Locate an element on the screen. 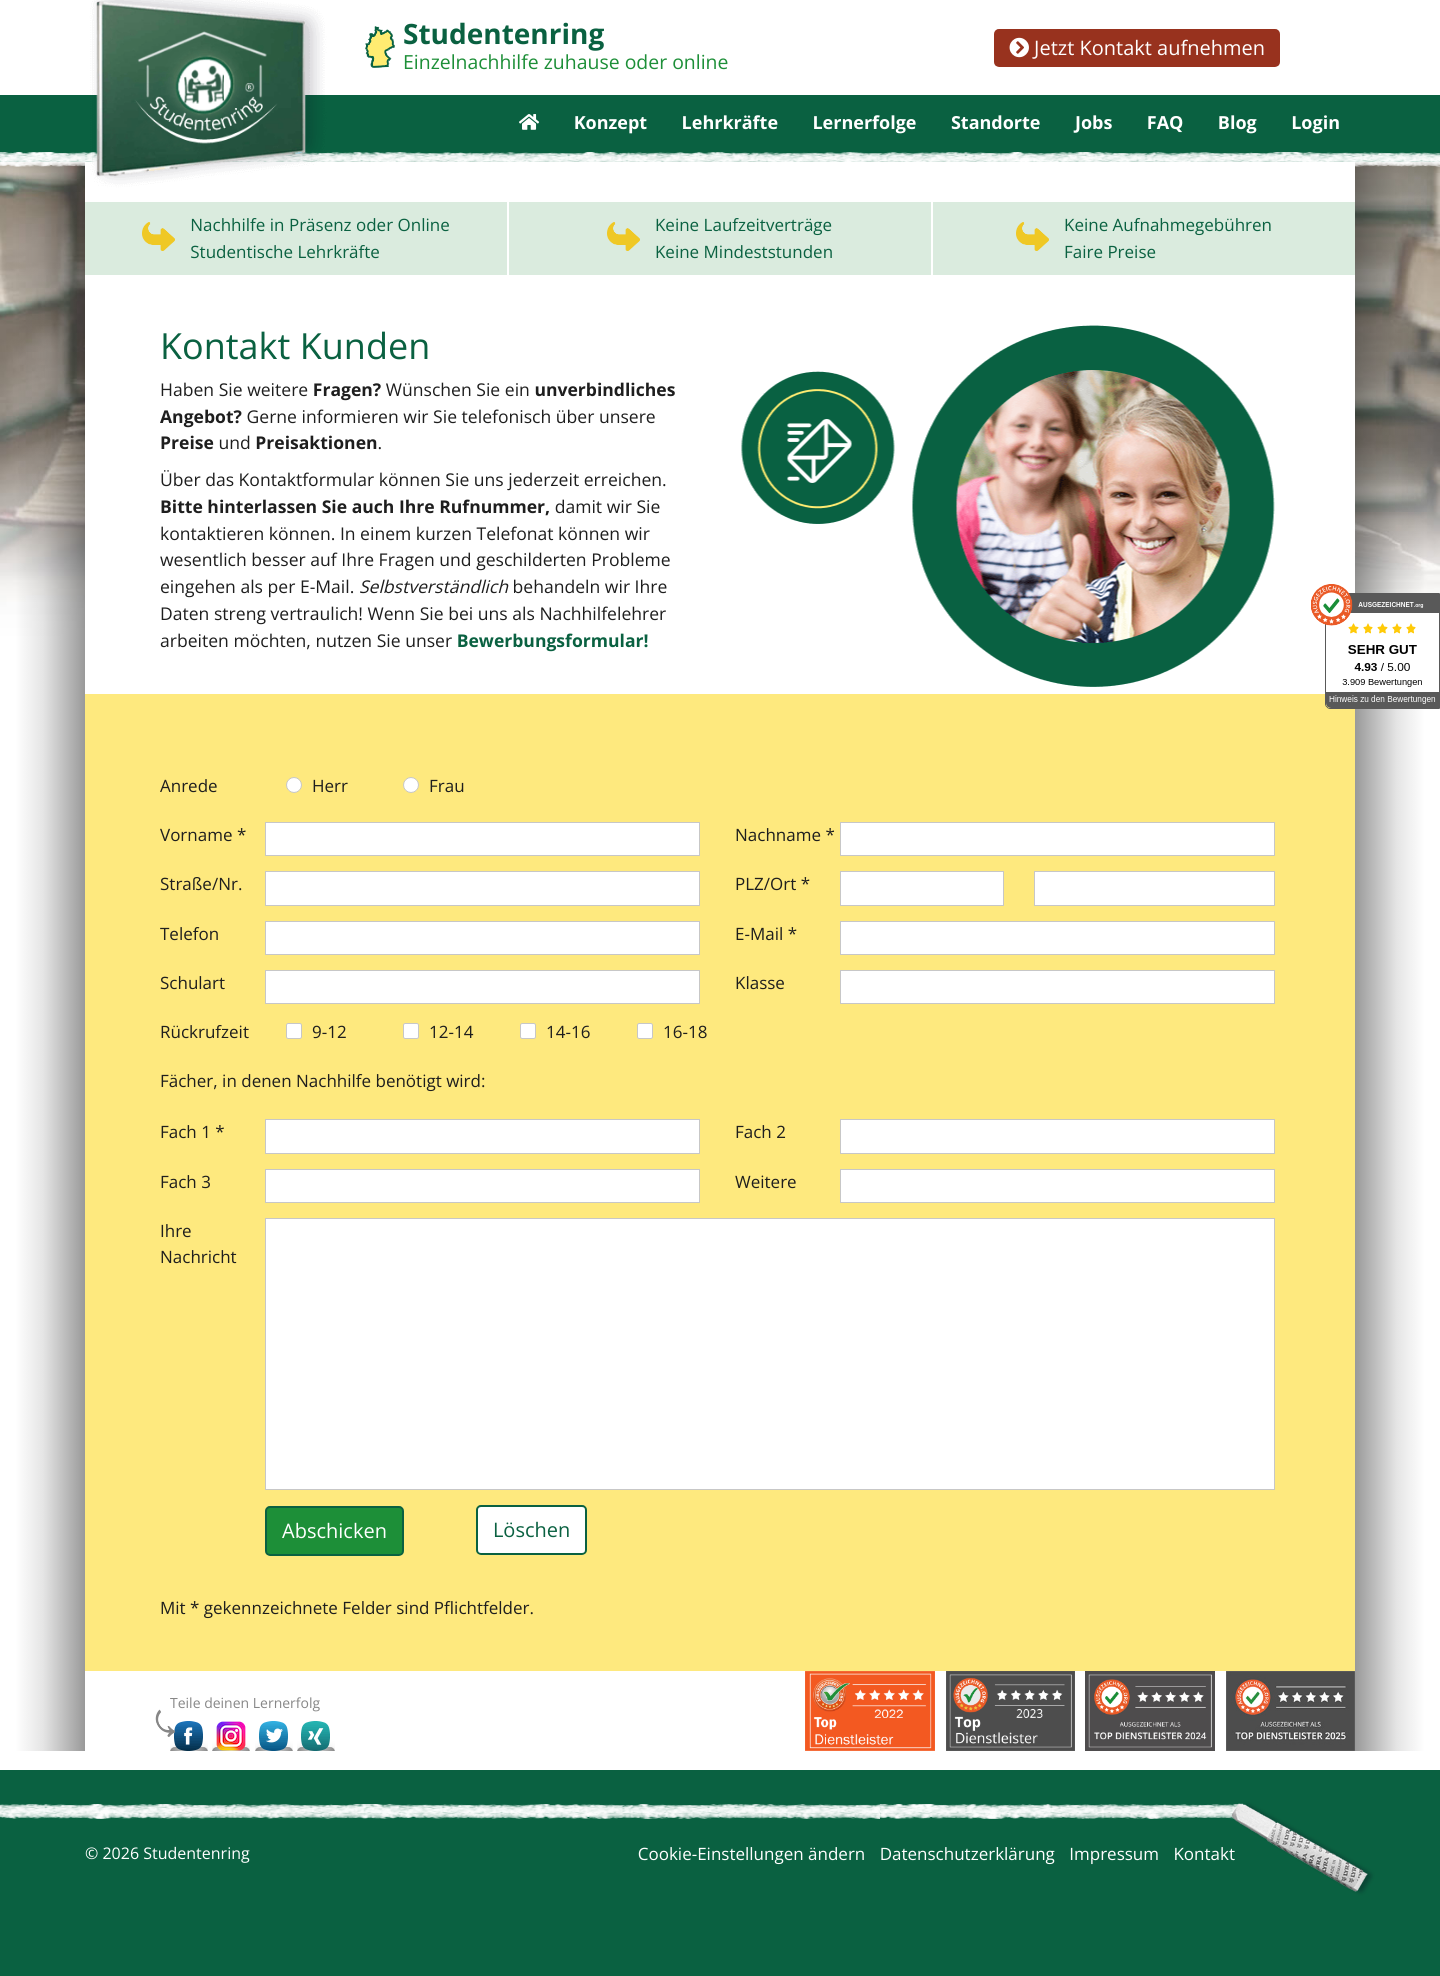 The image size is (1440, 1976). E-Mail * is located at coordinates (766, 962).